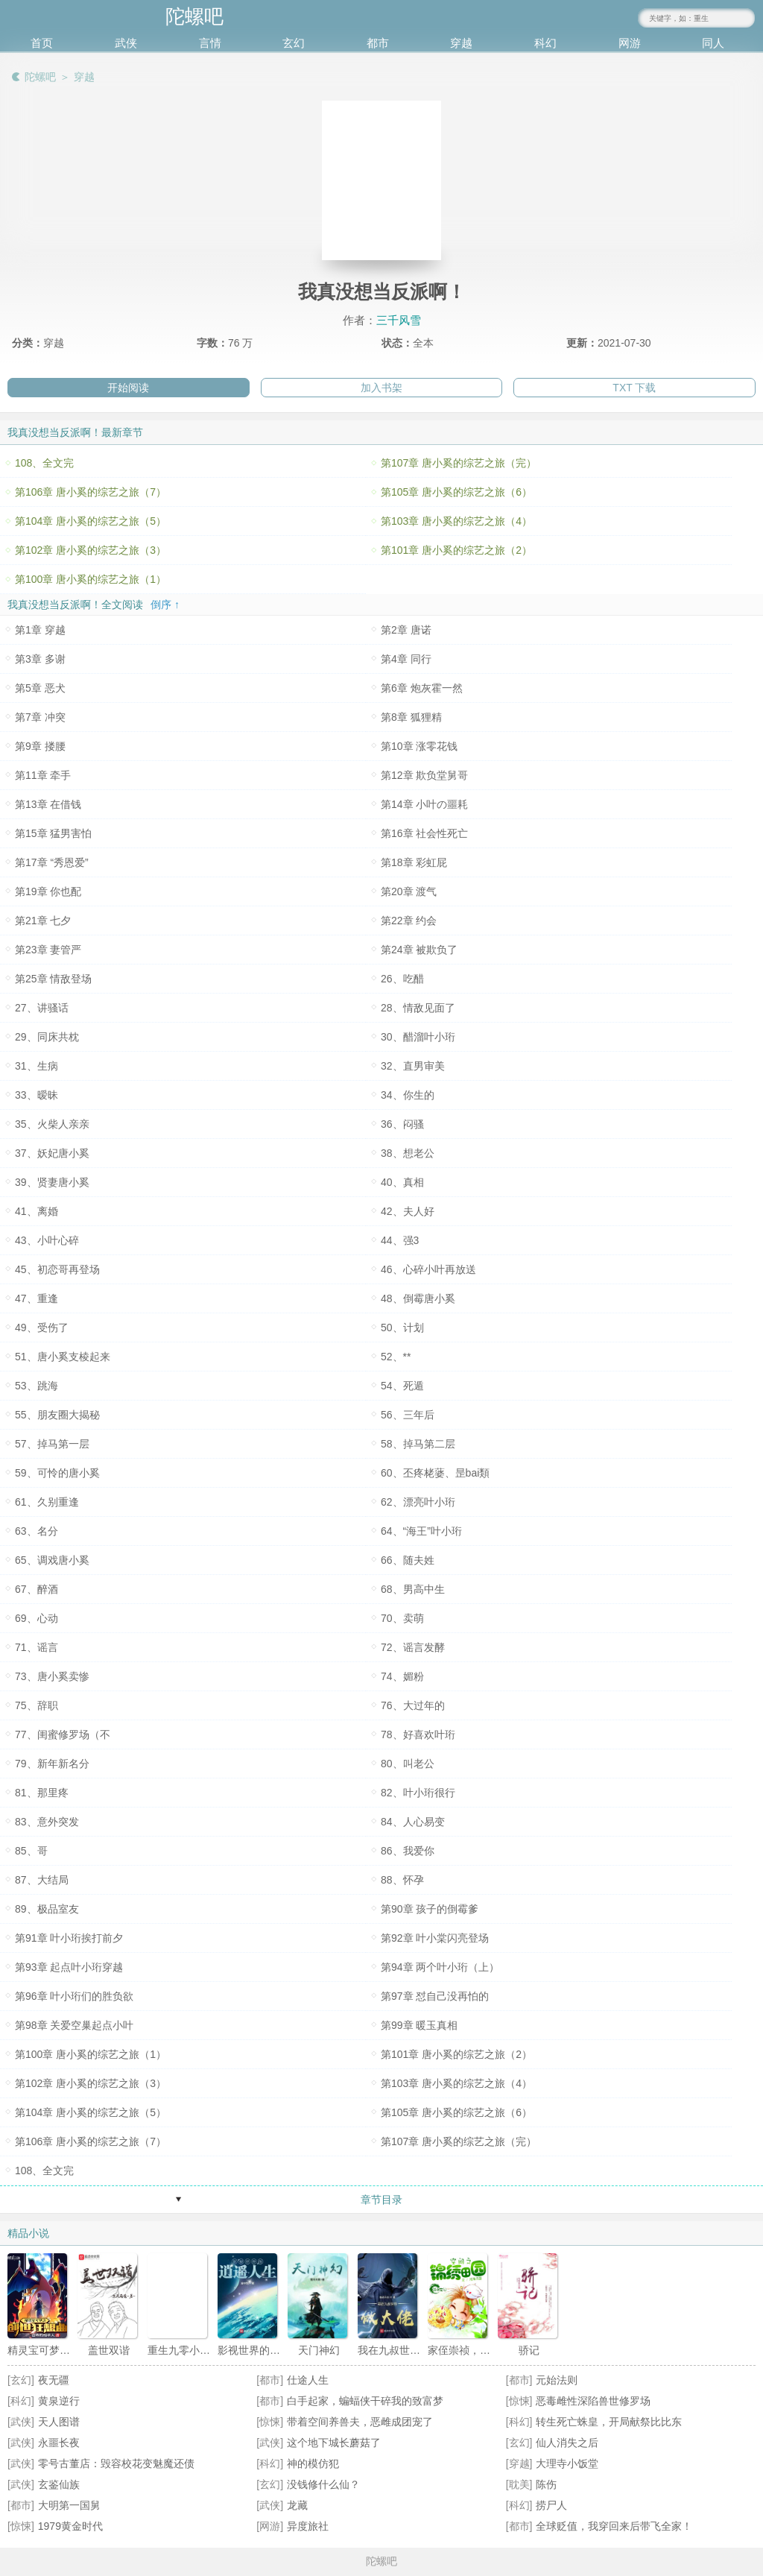 This screenshot has width=763, height=2576. Describe the element at coordinates (402, 979) in the screenshot. I see `26、吃醋` at that location.